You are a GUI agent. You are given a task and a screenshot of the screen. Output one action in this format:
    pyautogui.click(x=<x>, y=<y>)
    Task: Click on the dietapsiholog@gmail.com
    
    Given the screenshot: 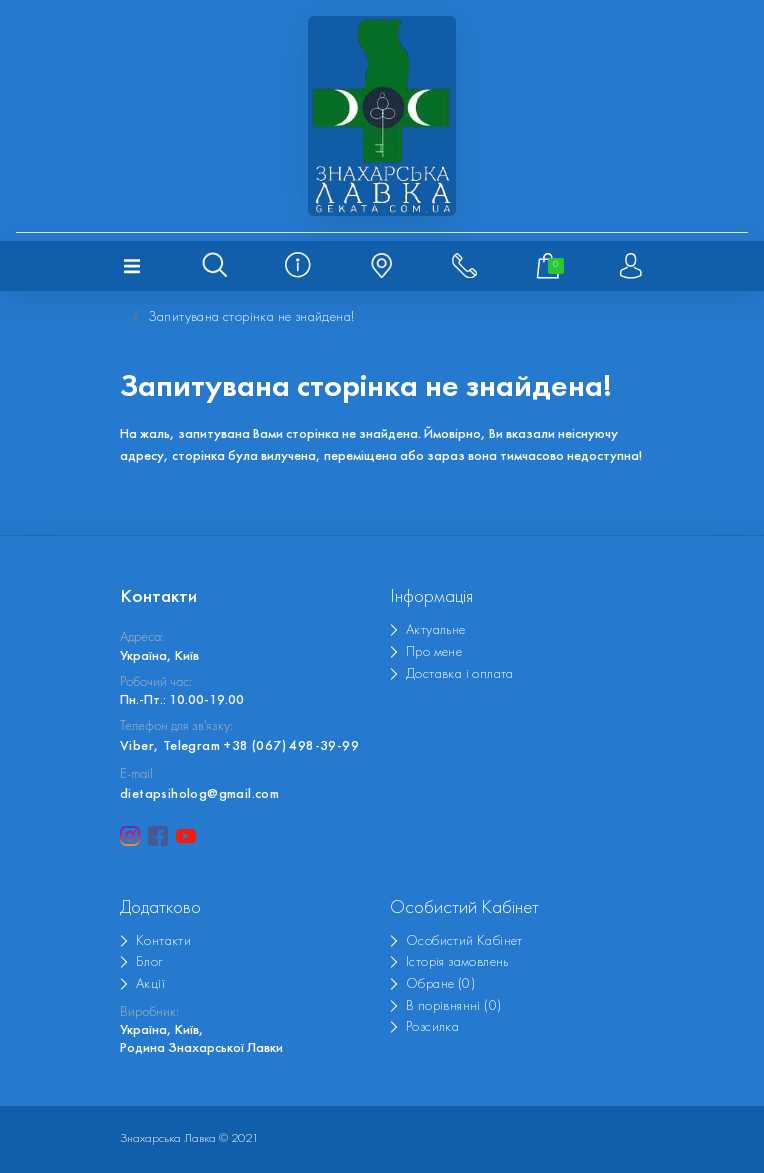 What is the action you would take?
    pyautogui.click(x=199, y=794)
    